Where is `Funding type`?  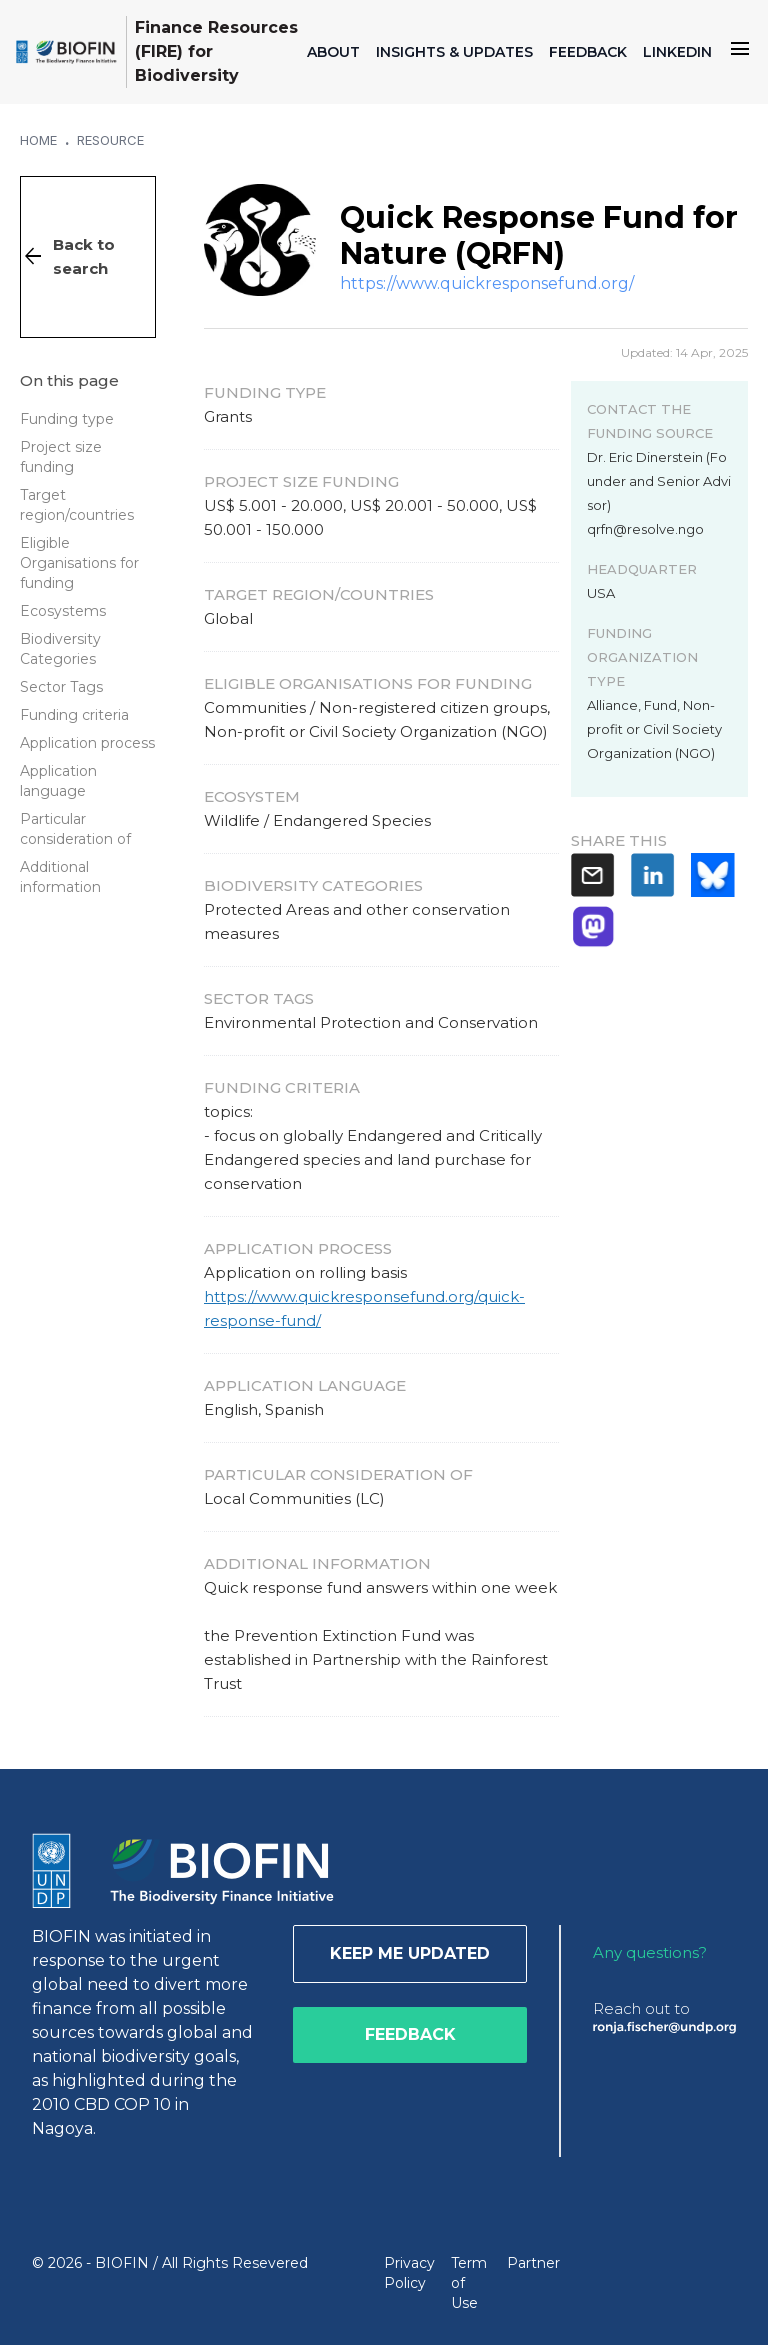 Funding type is located at coordinates (67, 419).